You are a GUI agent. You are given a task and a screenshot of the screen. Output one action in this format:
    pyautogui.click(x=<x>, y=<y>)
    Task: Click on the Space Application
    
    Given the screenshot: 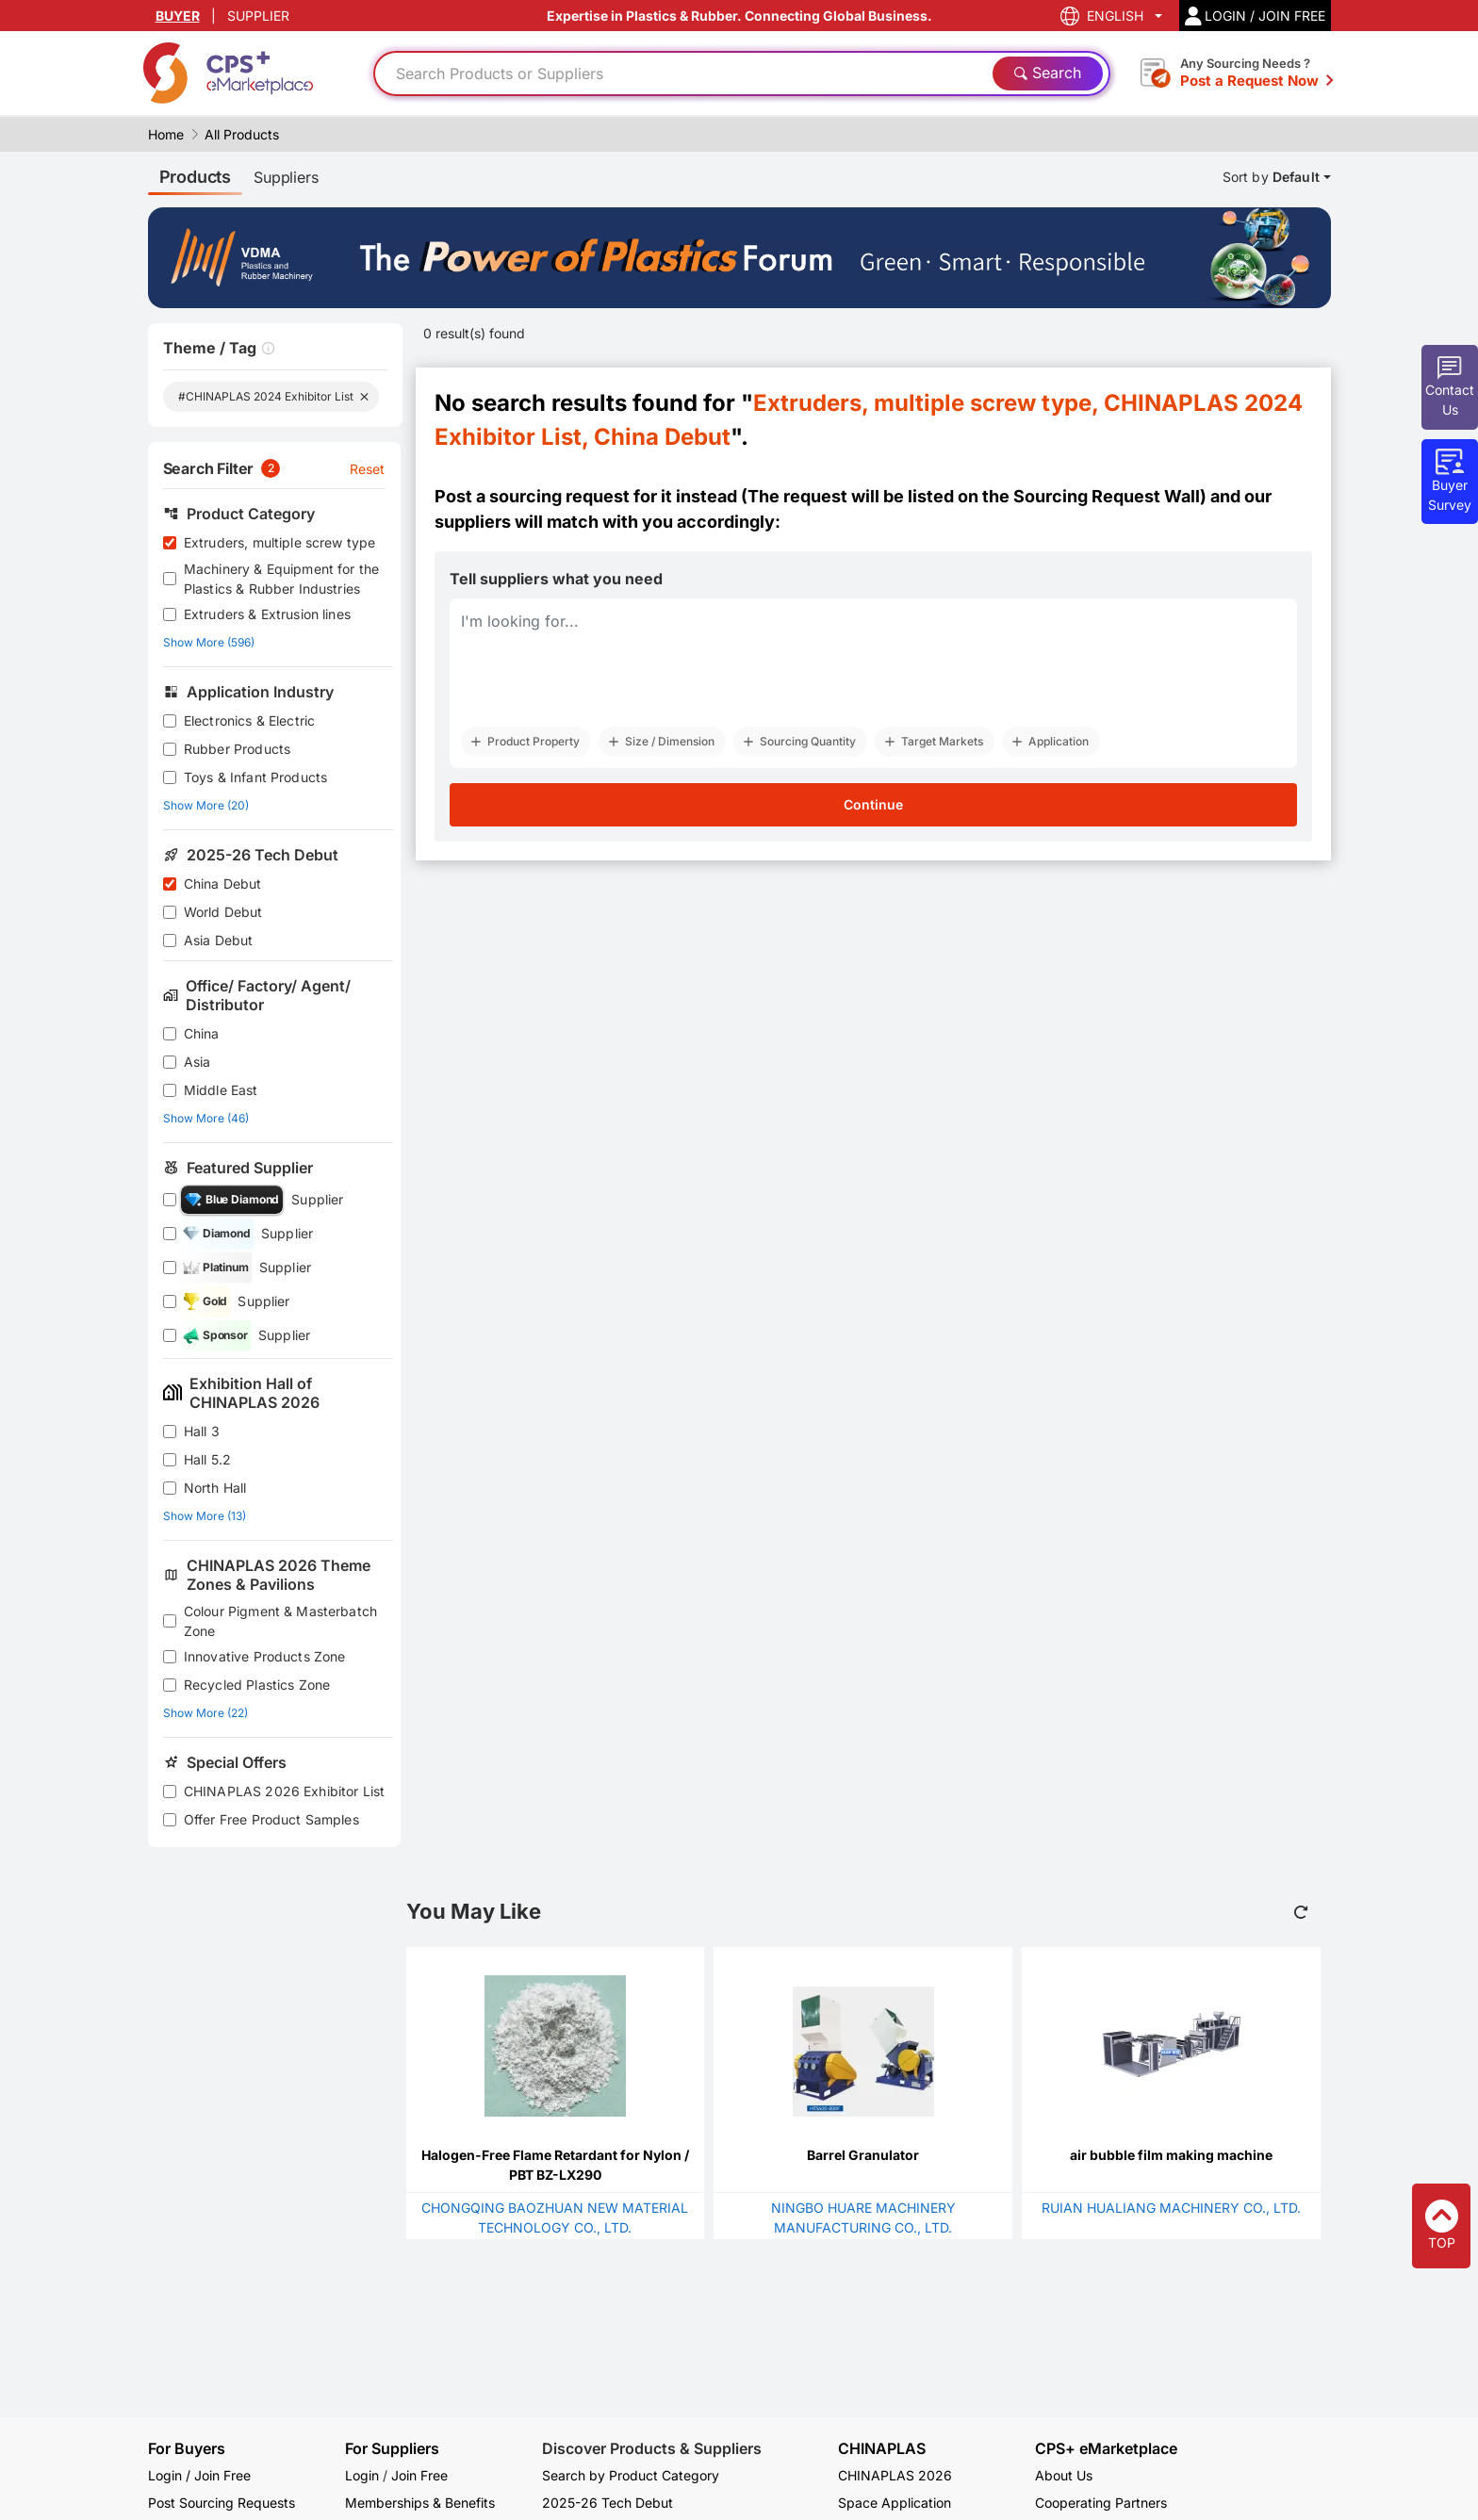 What is the action you would take?
    pyautogui.click(x=894, y=2503)
    